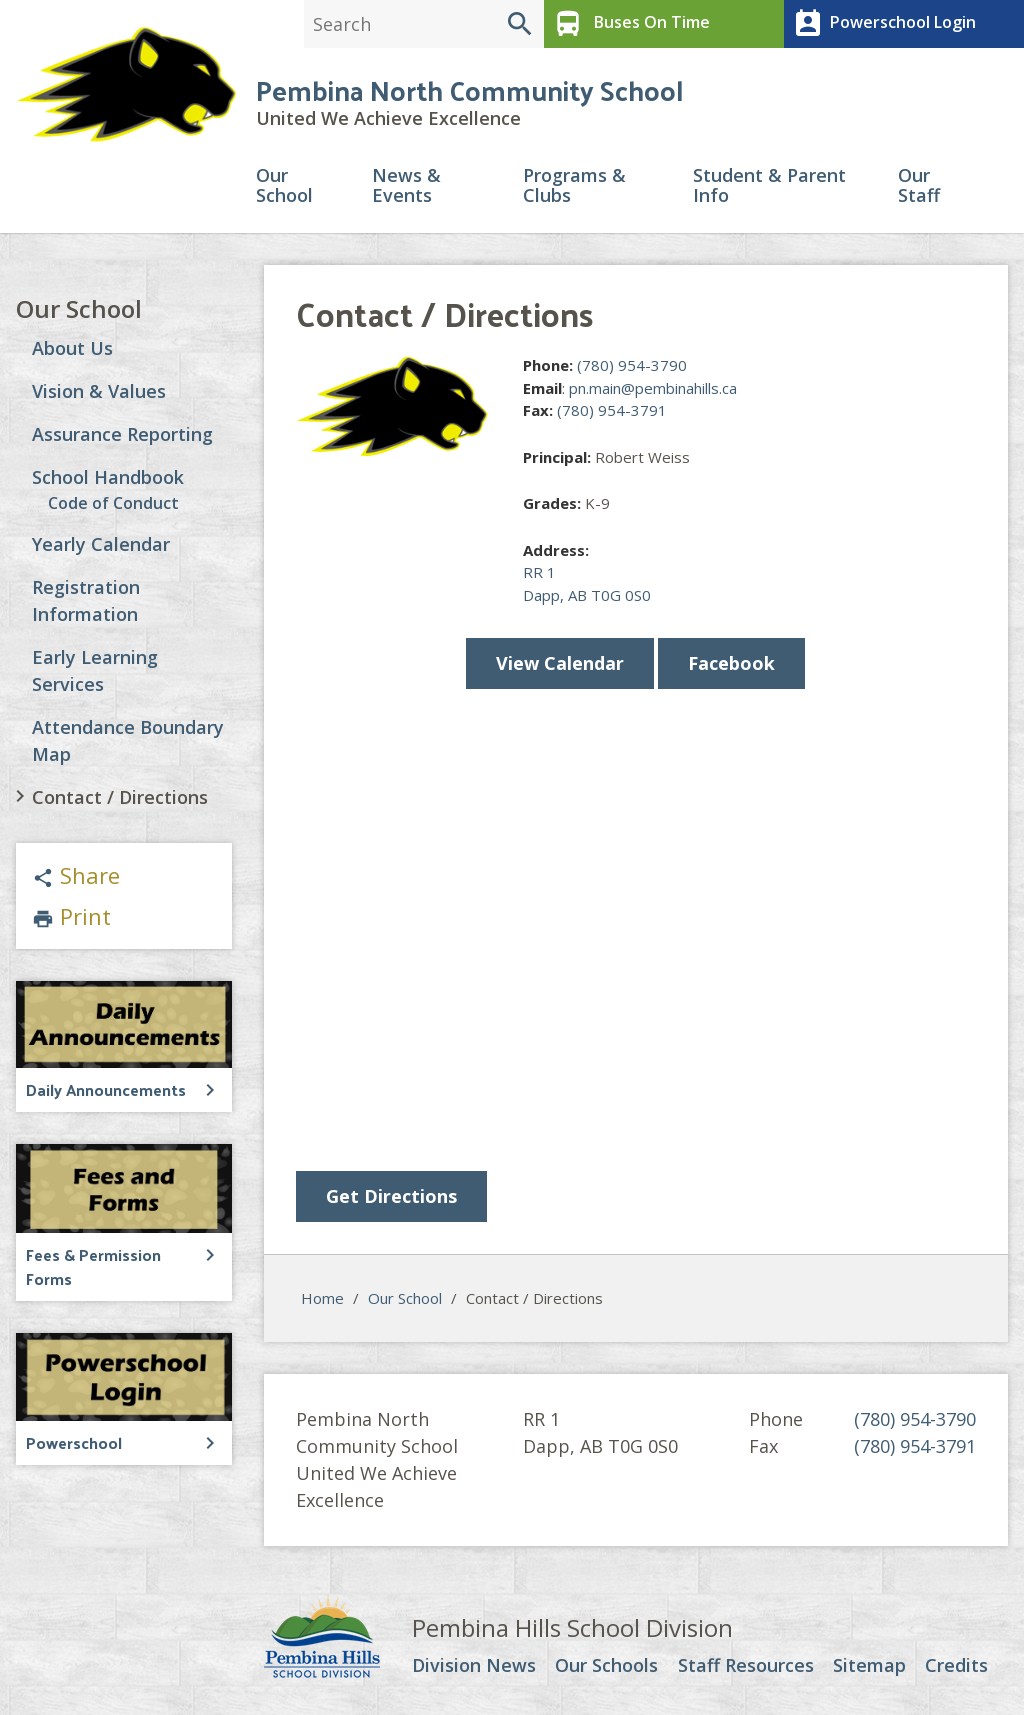 This screenshot has width=1024, height=1715. What do you see at coordinates (99, 391) in the screenshot?
I see `Vision & Values` at bounding box center [99, 391].